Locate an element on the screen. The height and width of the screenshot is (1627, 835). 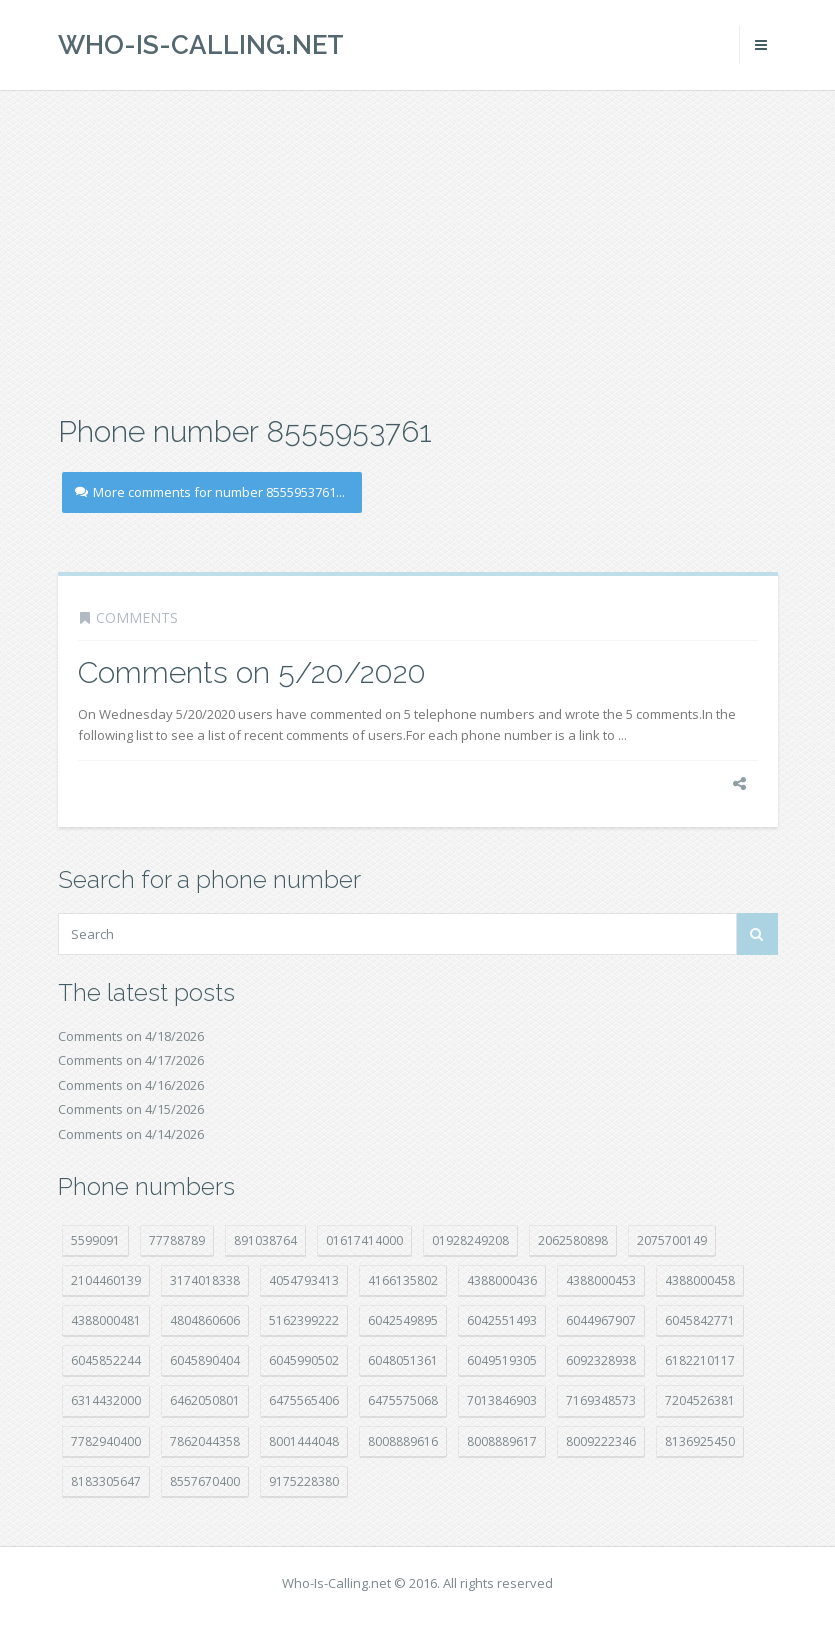
4054793413 [4054793413 (15 položek)] is located at coordinates (304, 1280).